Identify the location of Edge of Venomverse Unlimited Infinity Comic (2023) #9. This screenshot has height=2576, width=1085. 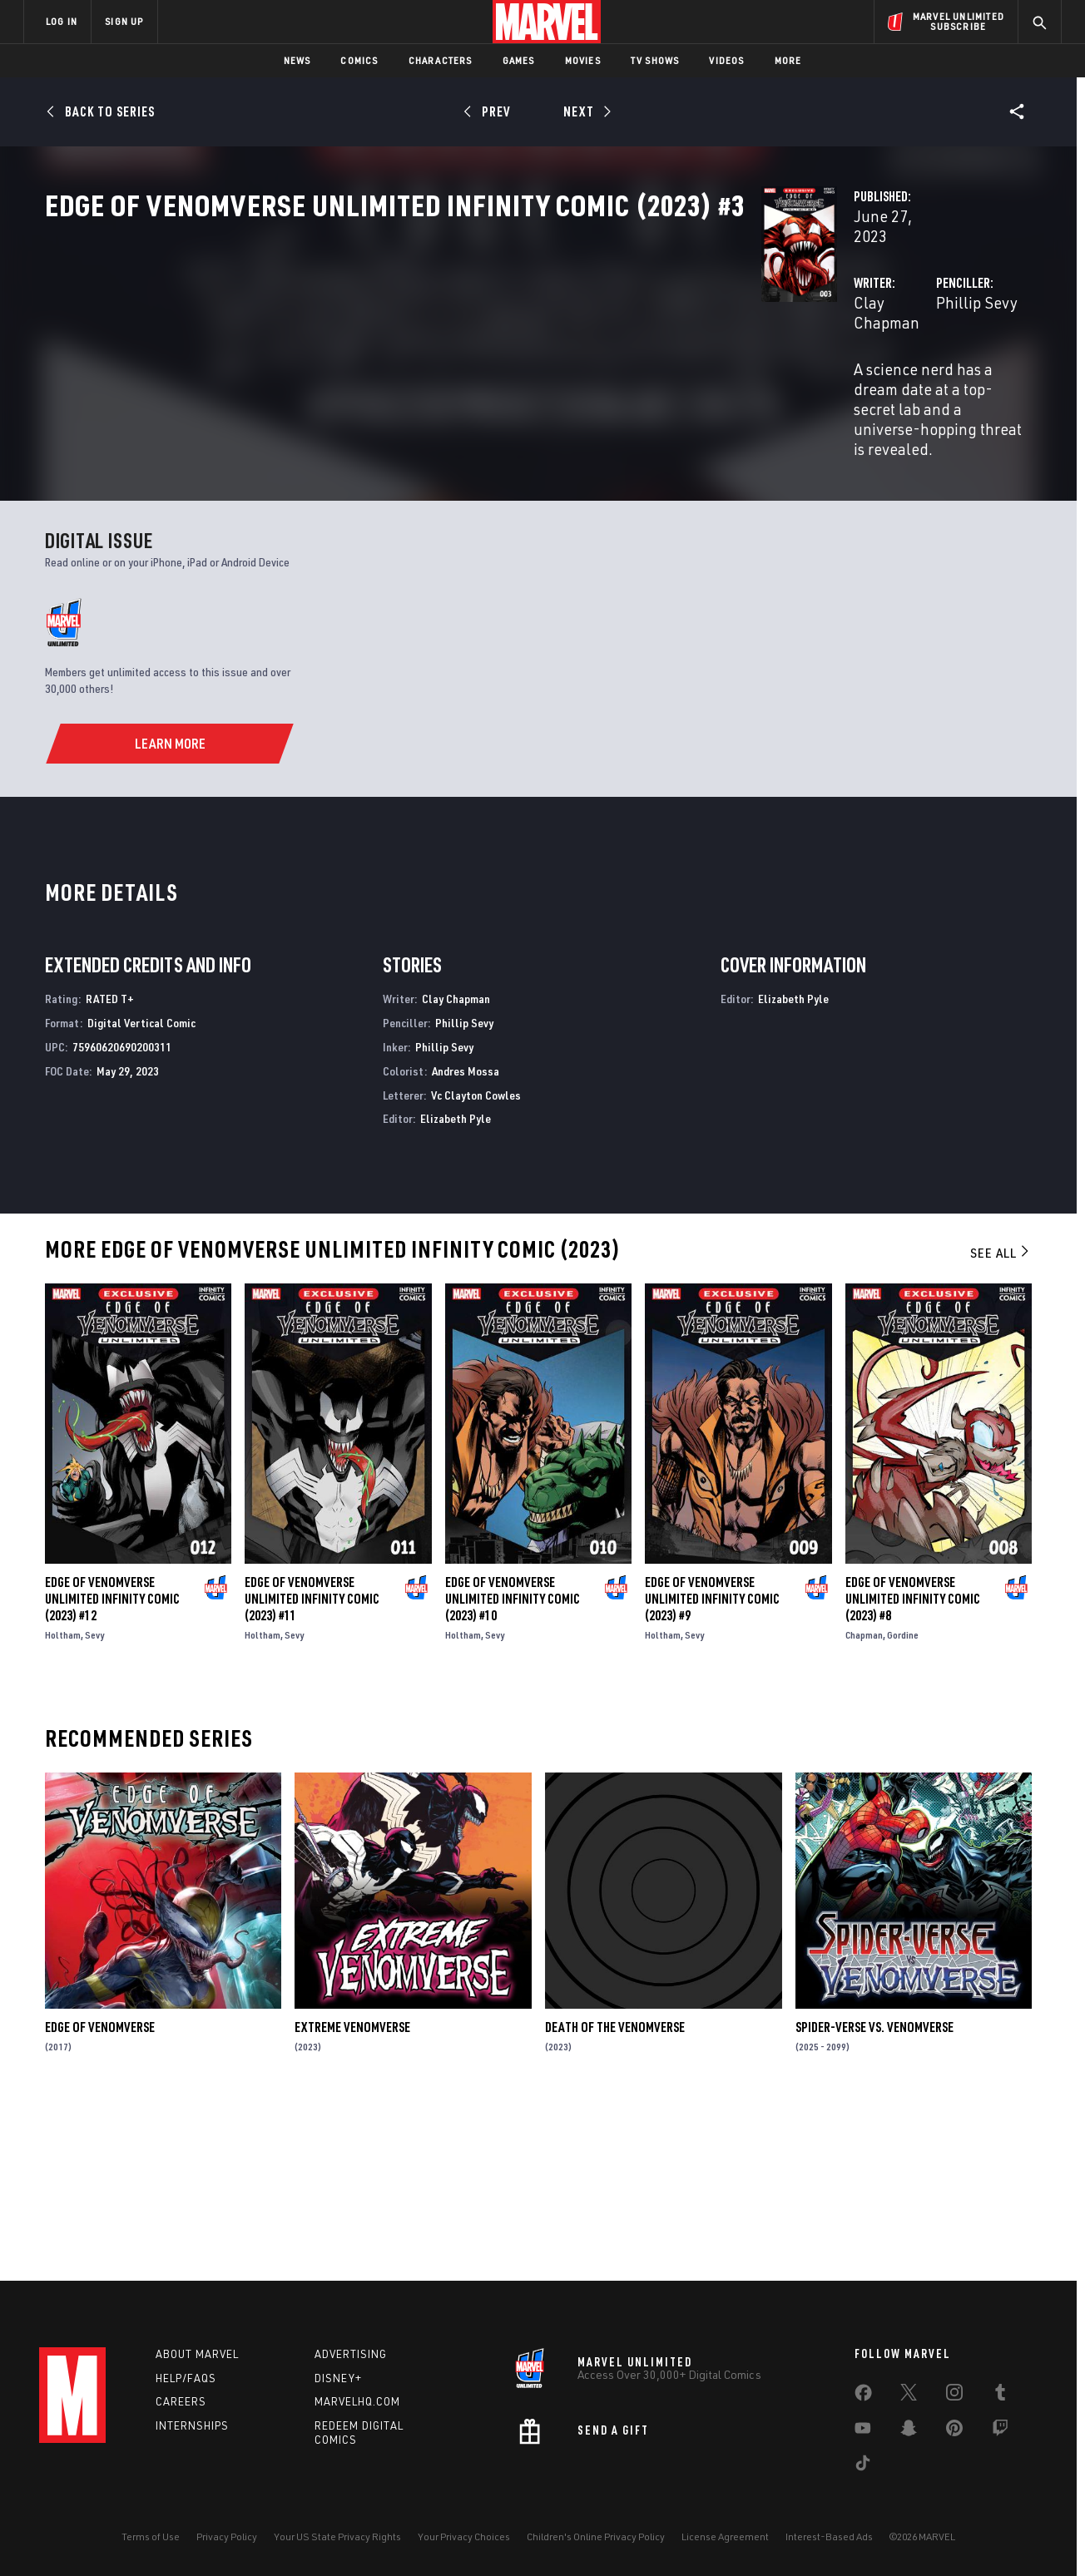
(712, 1767).